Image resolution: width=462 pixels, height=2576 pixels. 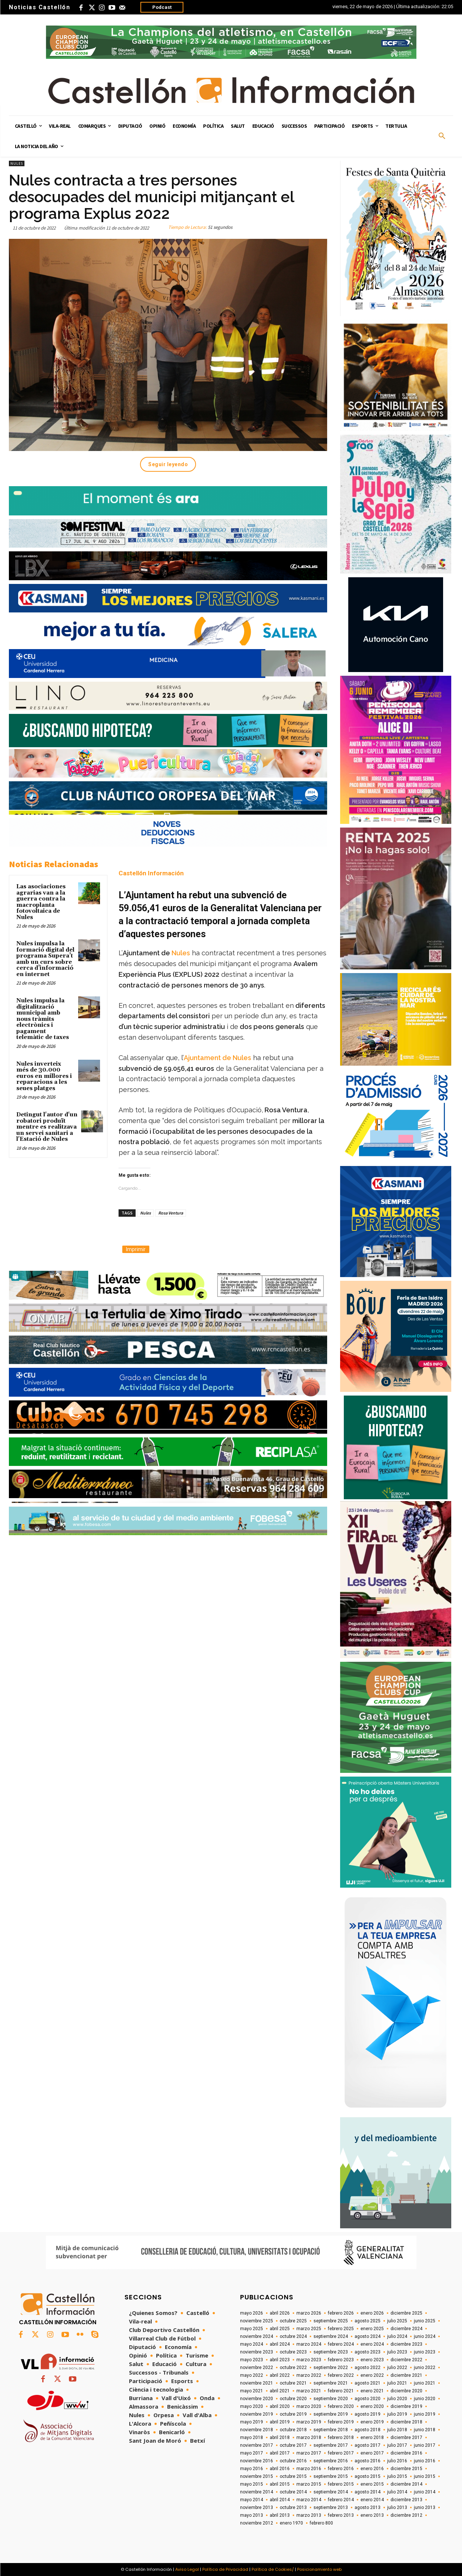 What do you see at coordinates (136, 1249) in the screenshot?
I see `Imprimir` at bounding box center [136, 1249].